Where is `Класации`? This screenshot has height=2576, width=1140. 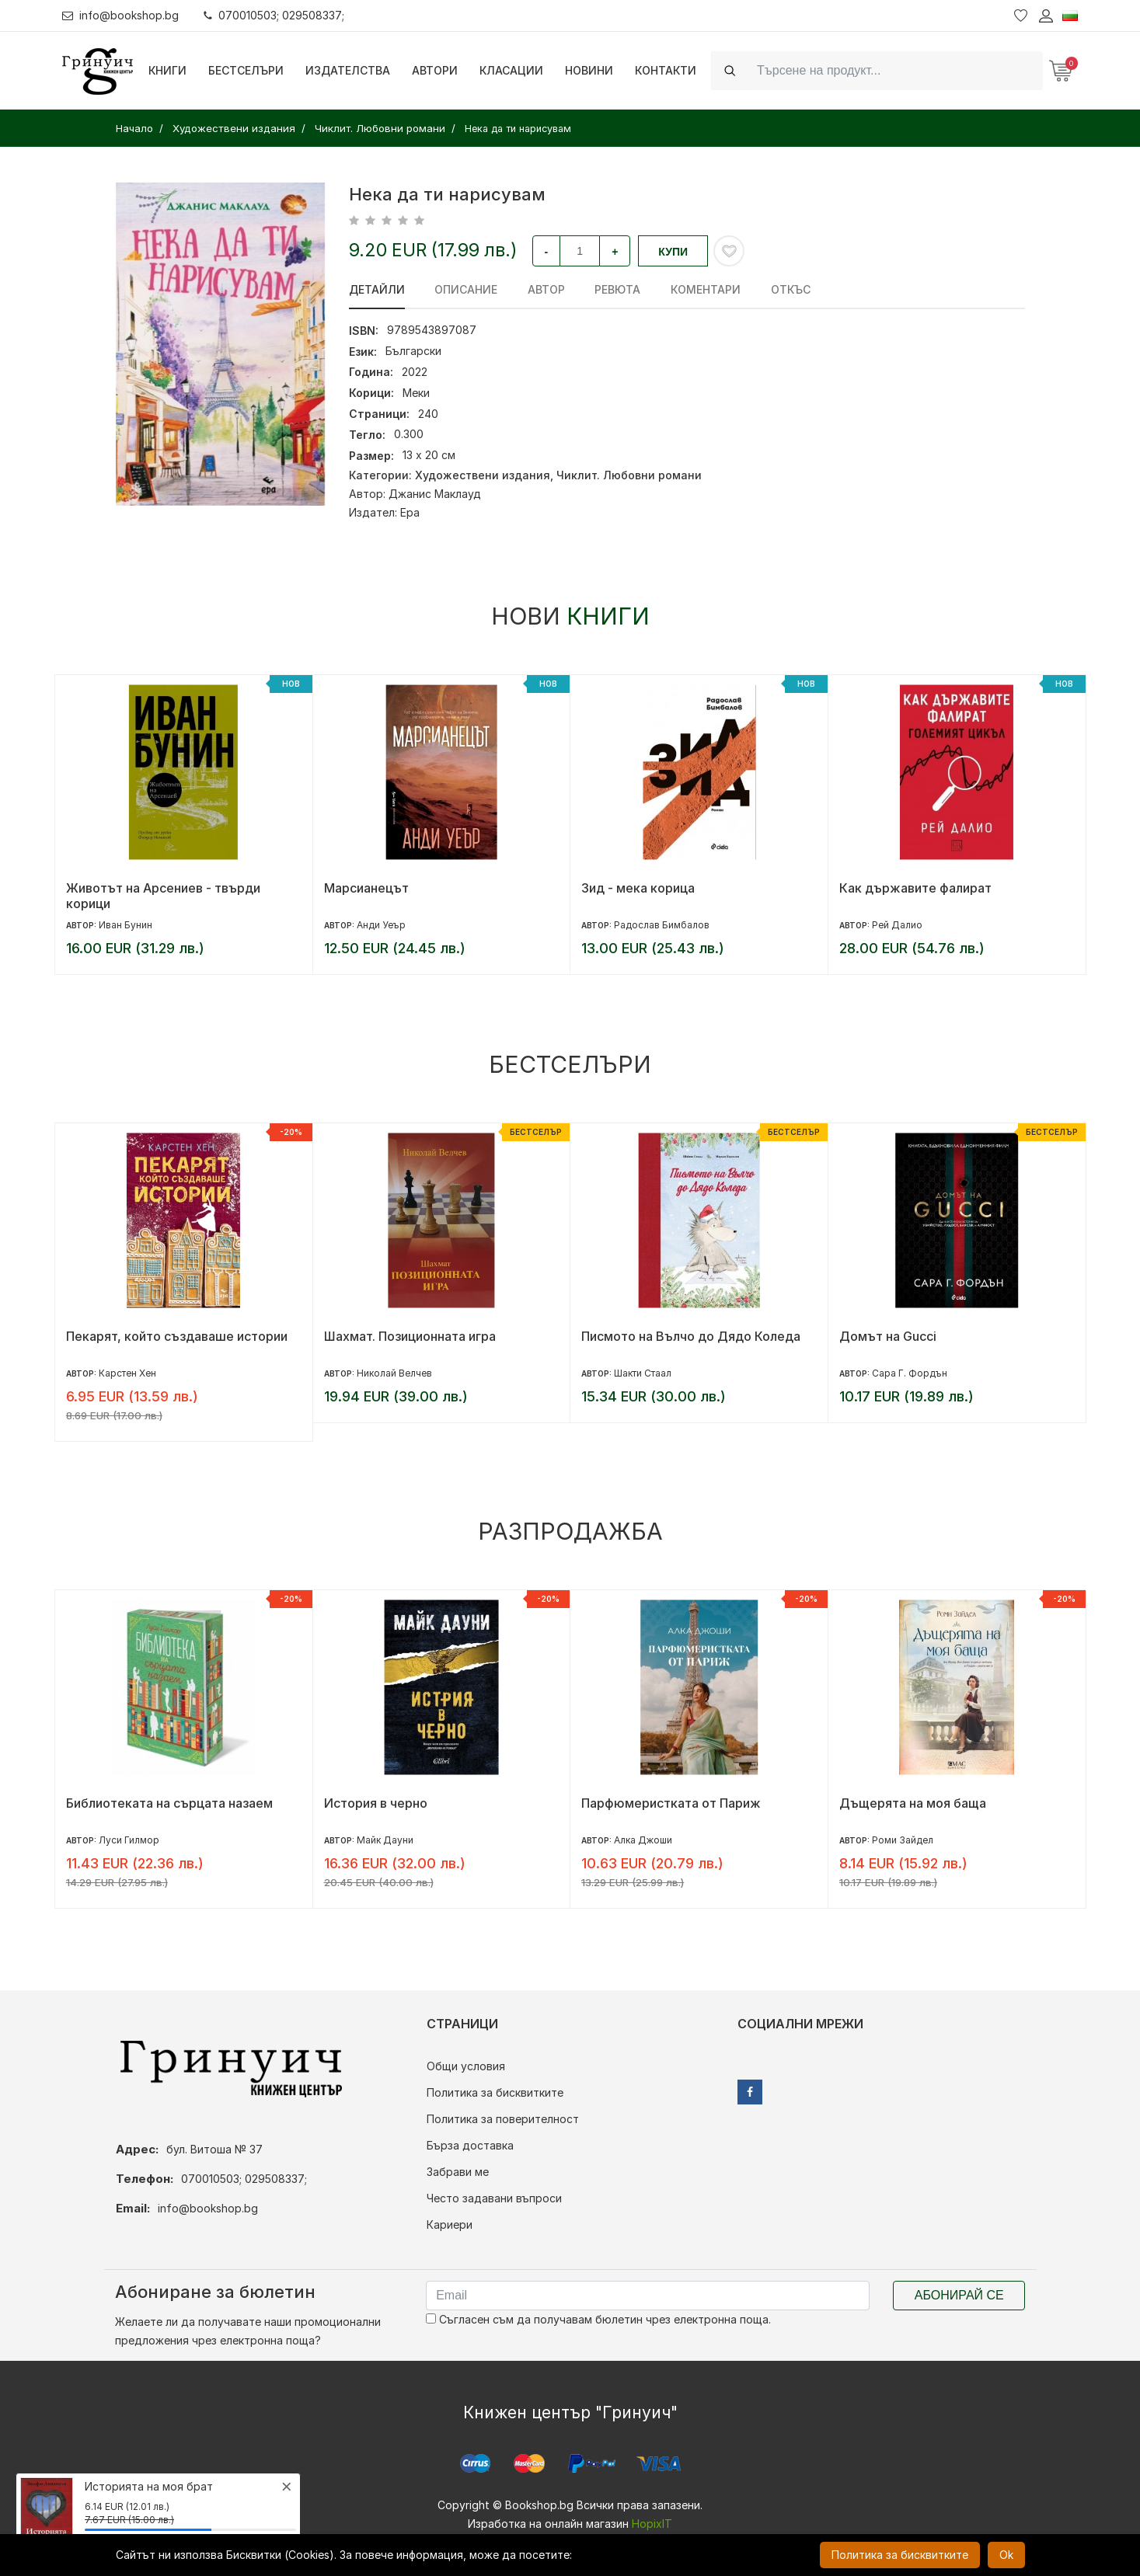
Класации is located at coordinates (511, 70).